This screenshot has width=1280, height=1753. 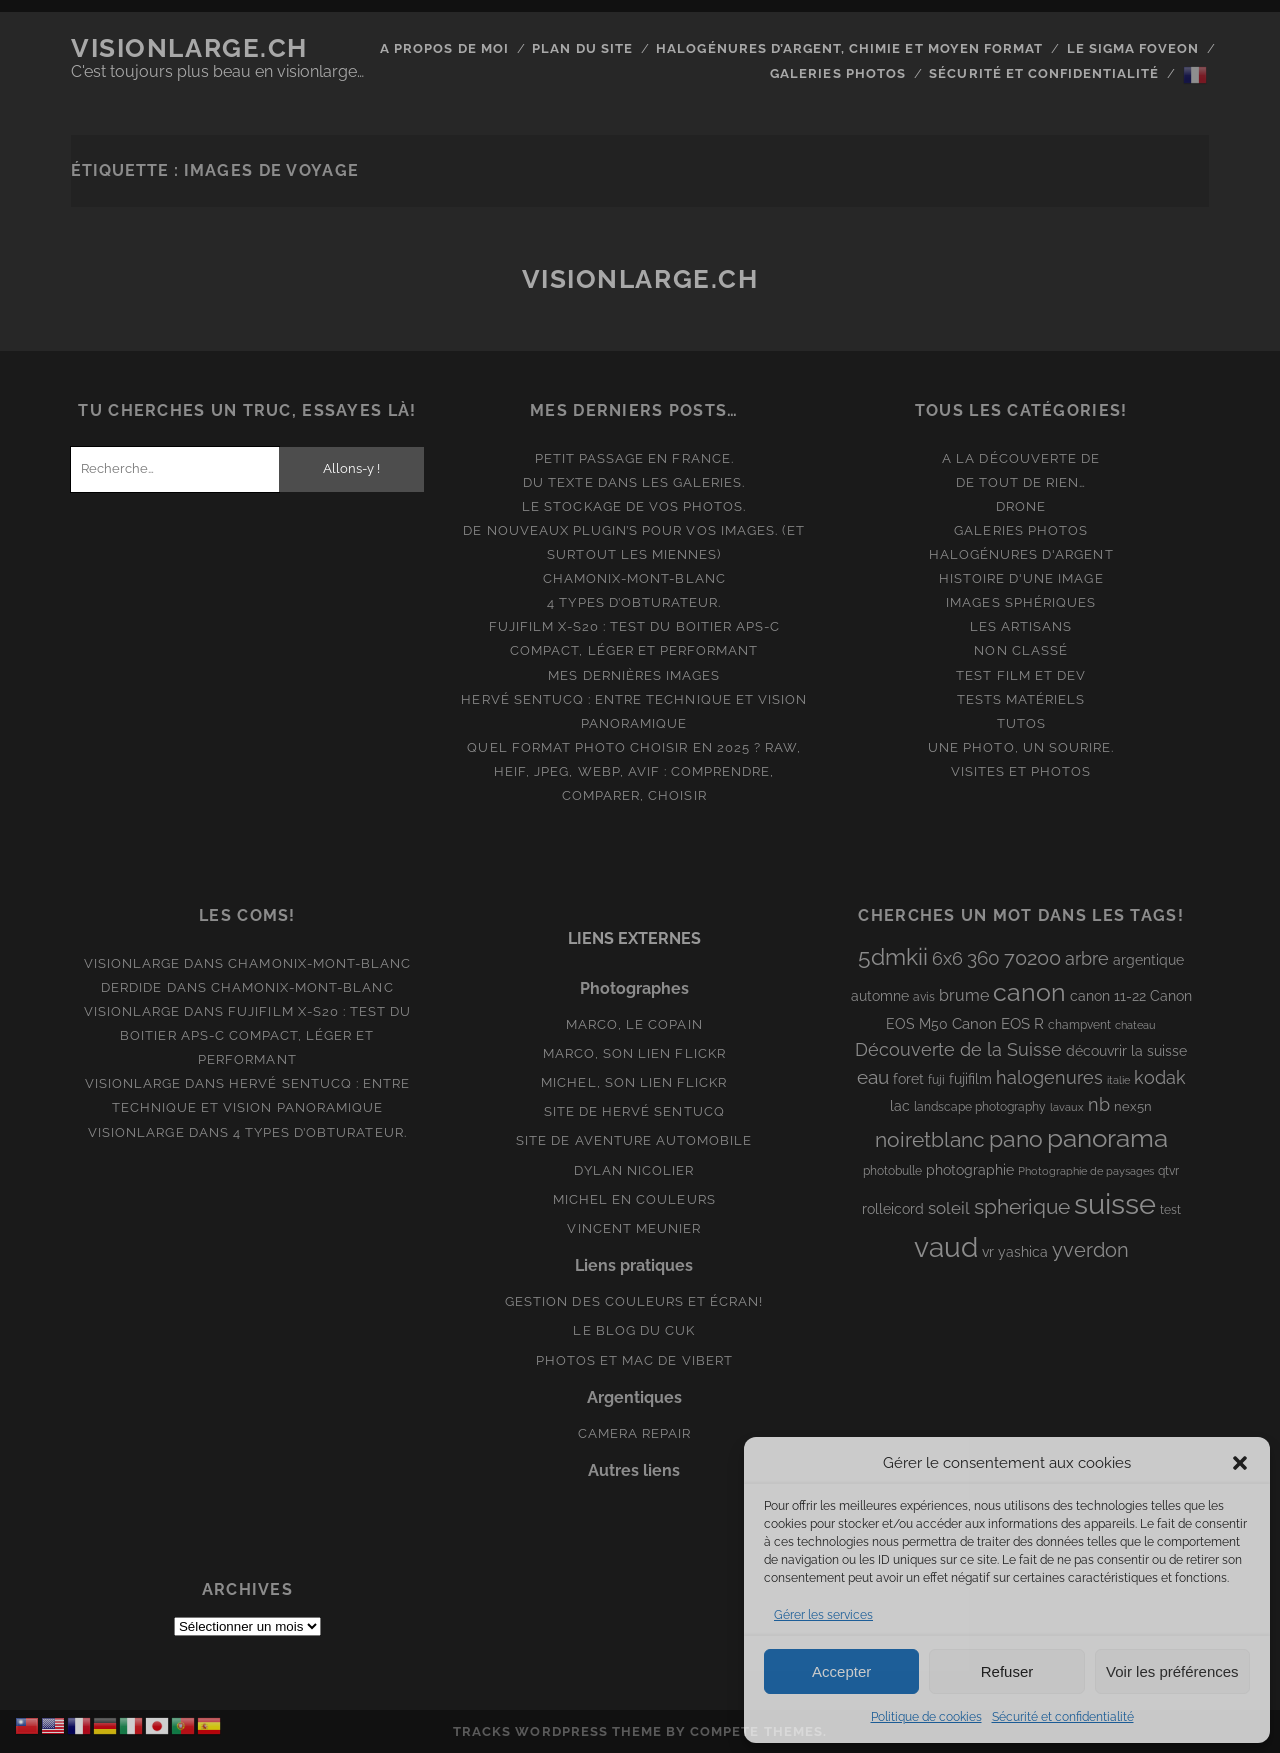 I want to click on 5dmkii [5dmkii (44 éléments)], so click(x=893, y=956).